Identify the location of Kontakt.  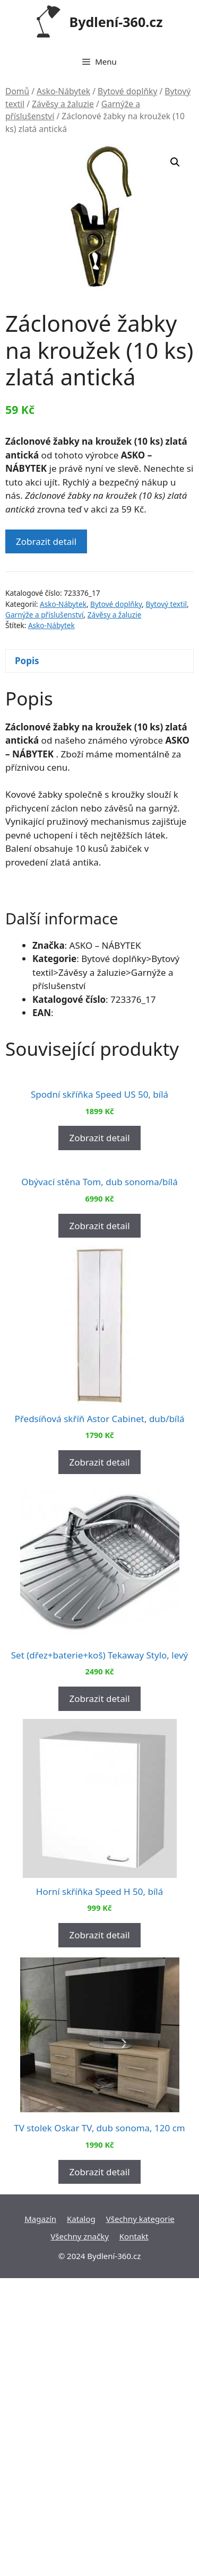
(134, 2534).